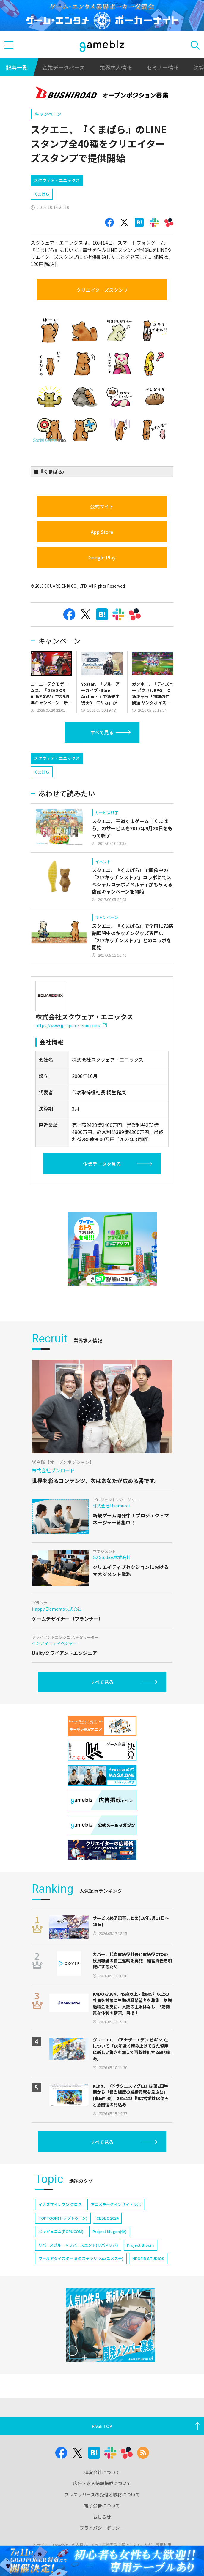  Describe the element at coordinates (48, 114) in the screenshot. I see `キャンペーン` at that location.